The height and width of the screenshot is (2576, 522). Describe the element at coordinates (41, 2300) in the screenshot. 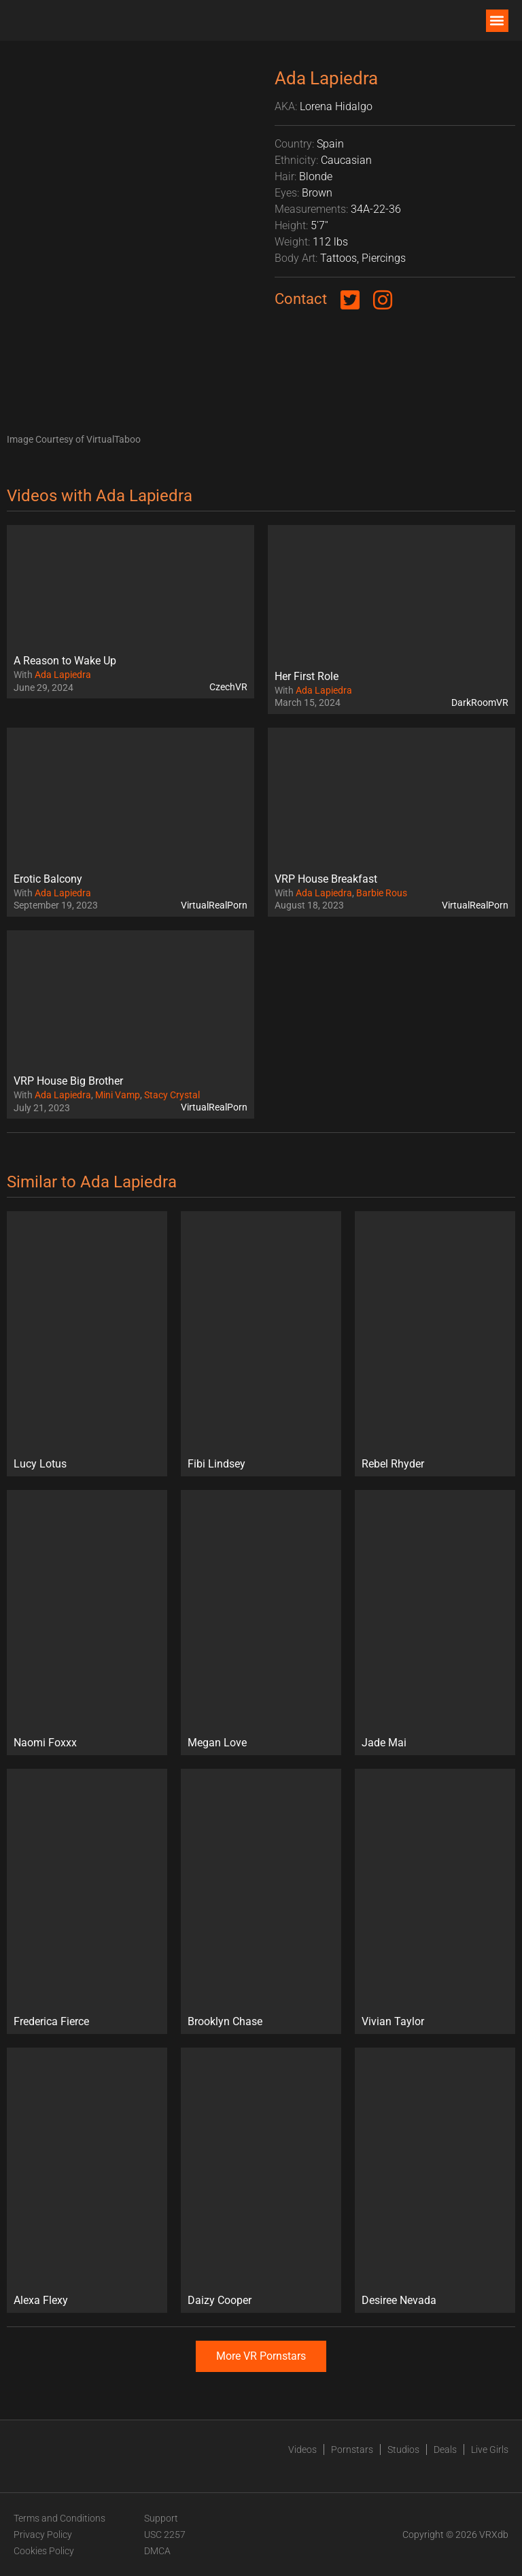

I see `Alexa Flexy` at that location.